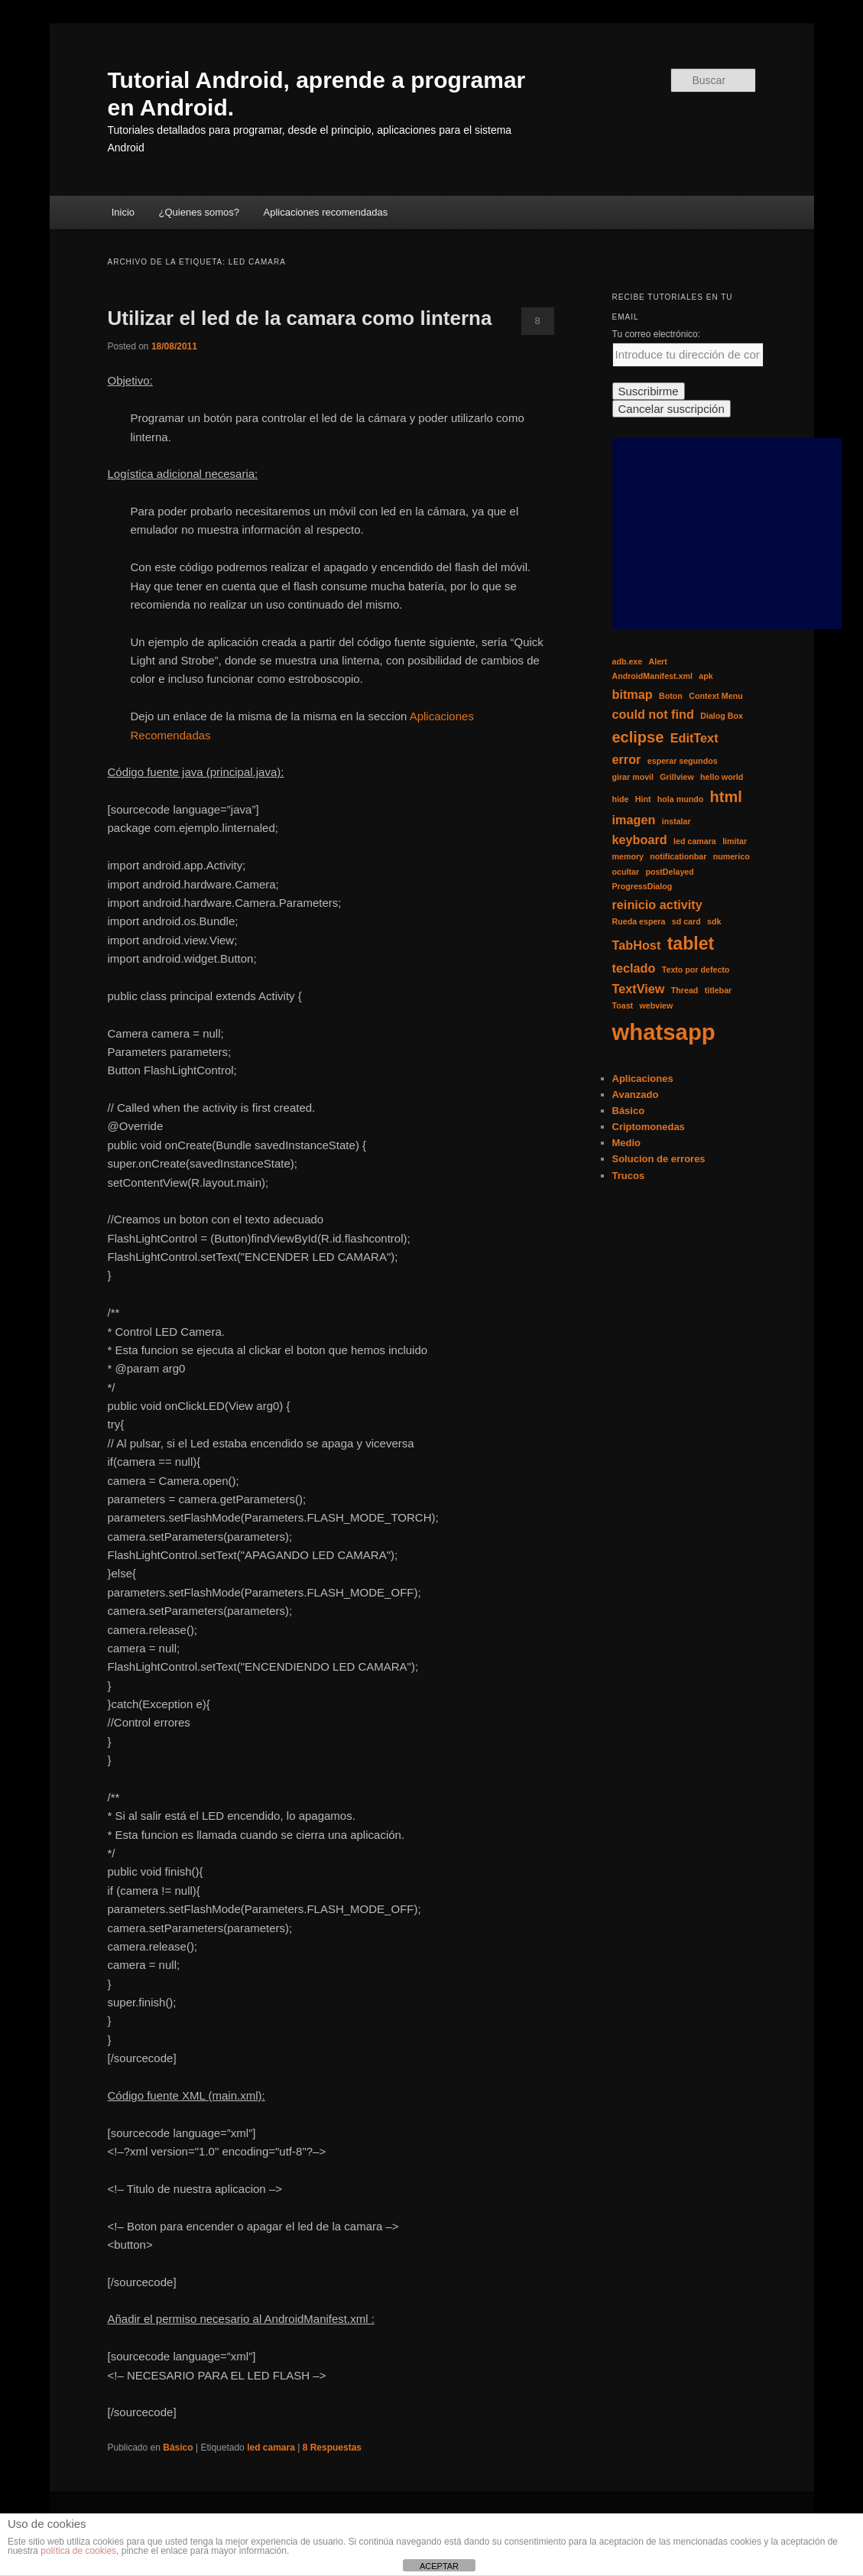  What do you see at coordinates (715, 695) in the screenshot?
I see `Context Menu [Context Menu (1 elemento)]` at bounding box center [715, 695].